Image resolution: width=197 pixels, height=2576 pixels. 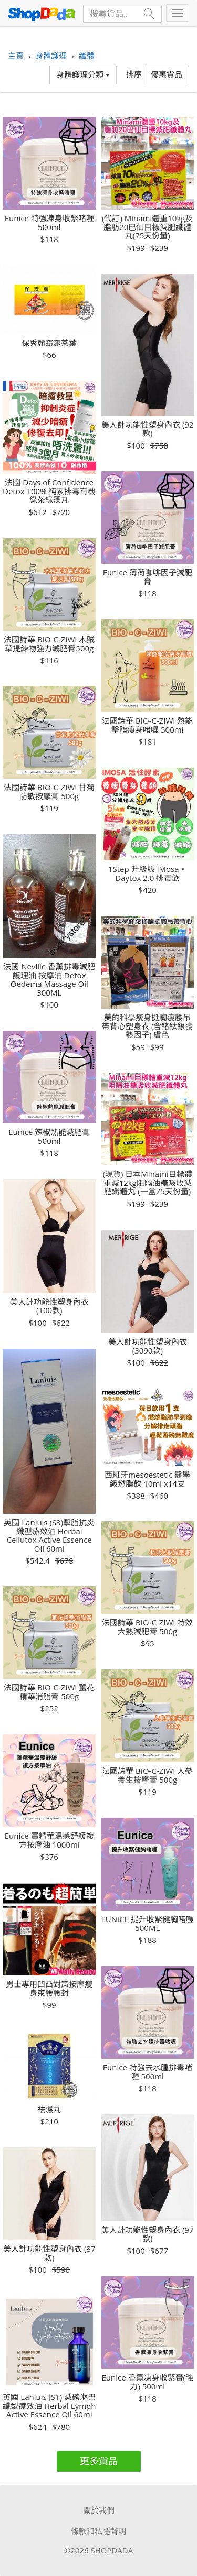 What do you see at coordinates (147, 1346) in the screenshot?
I see `美人計功能性塑身內衣 (3090款)` at bounding box center [147, 1346].